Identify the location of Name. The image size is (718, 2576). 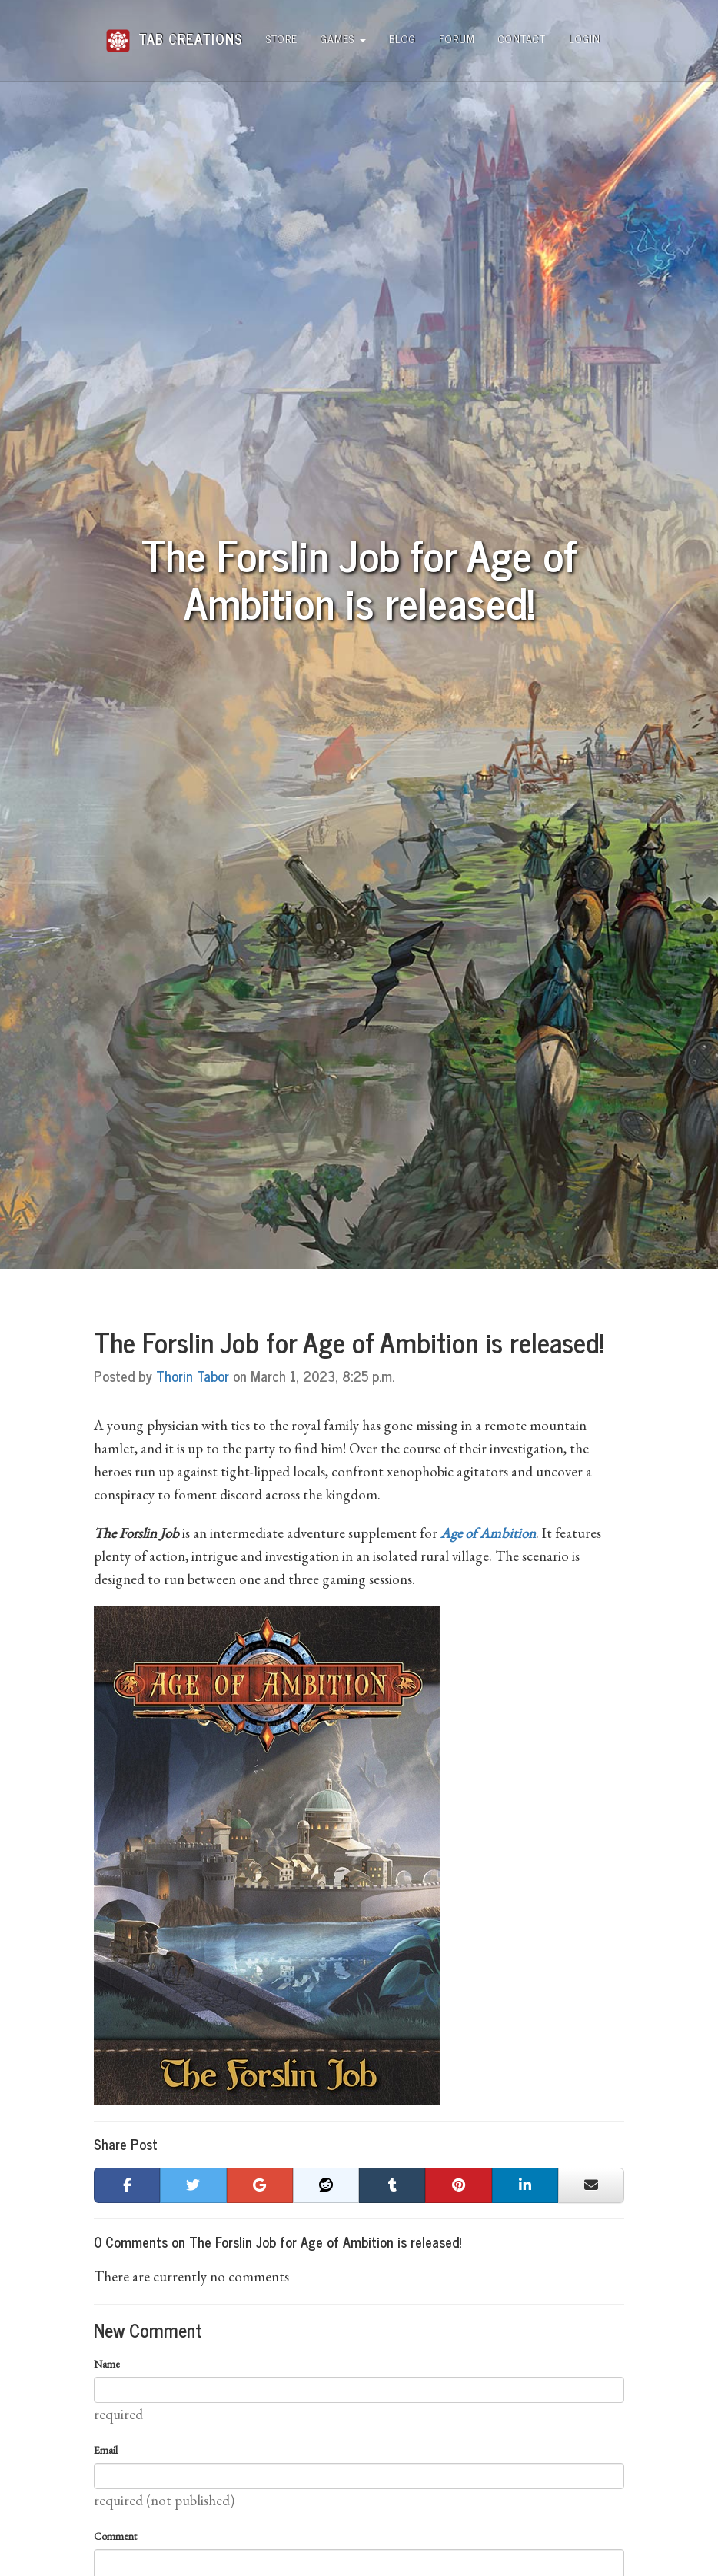
(107, 2364).